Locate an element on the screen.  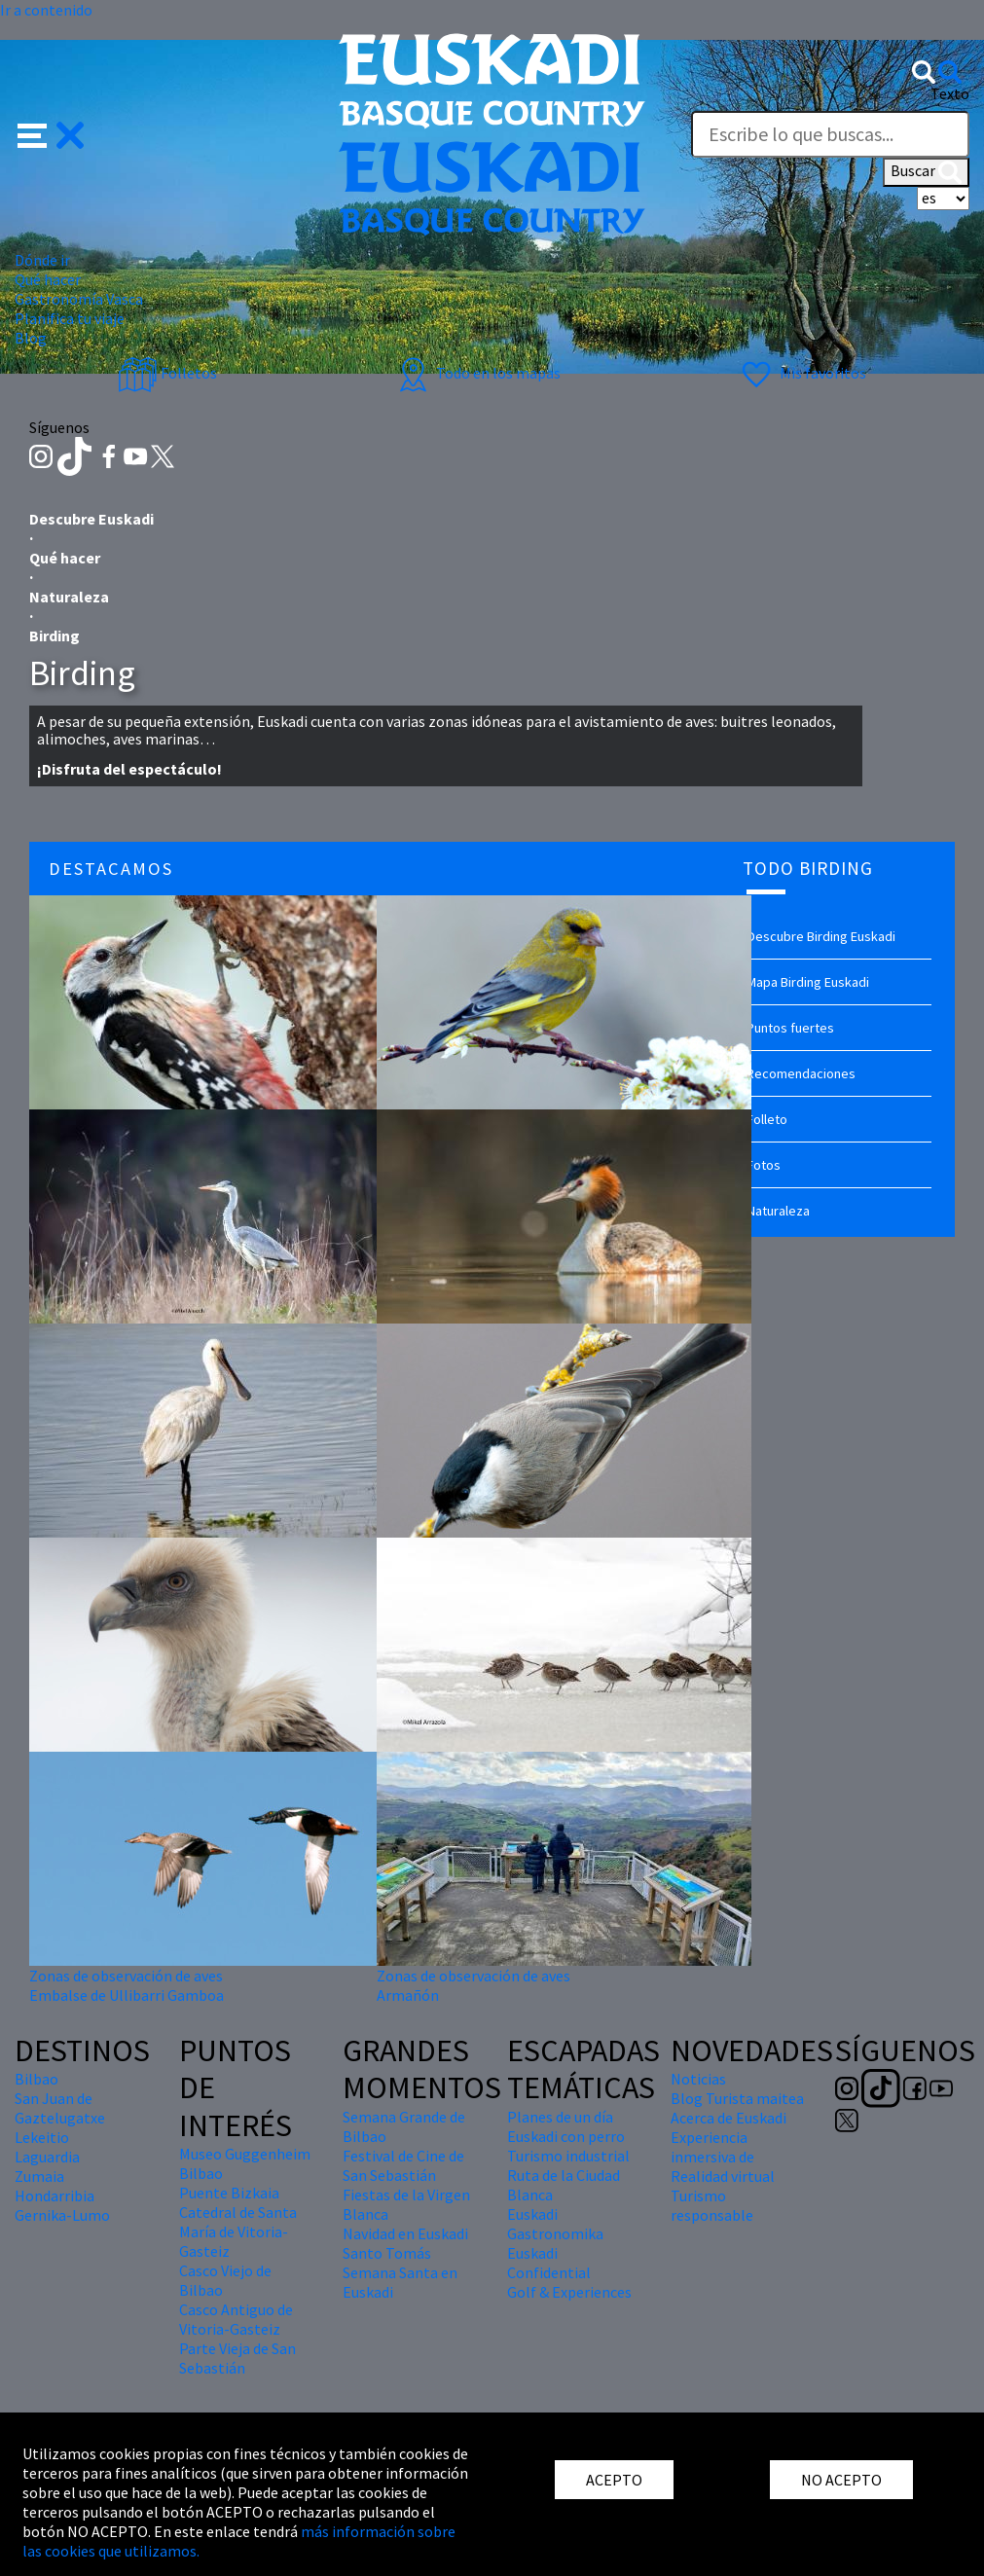
Dónde ir [button] is located at coordinates (42, 260).